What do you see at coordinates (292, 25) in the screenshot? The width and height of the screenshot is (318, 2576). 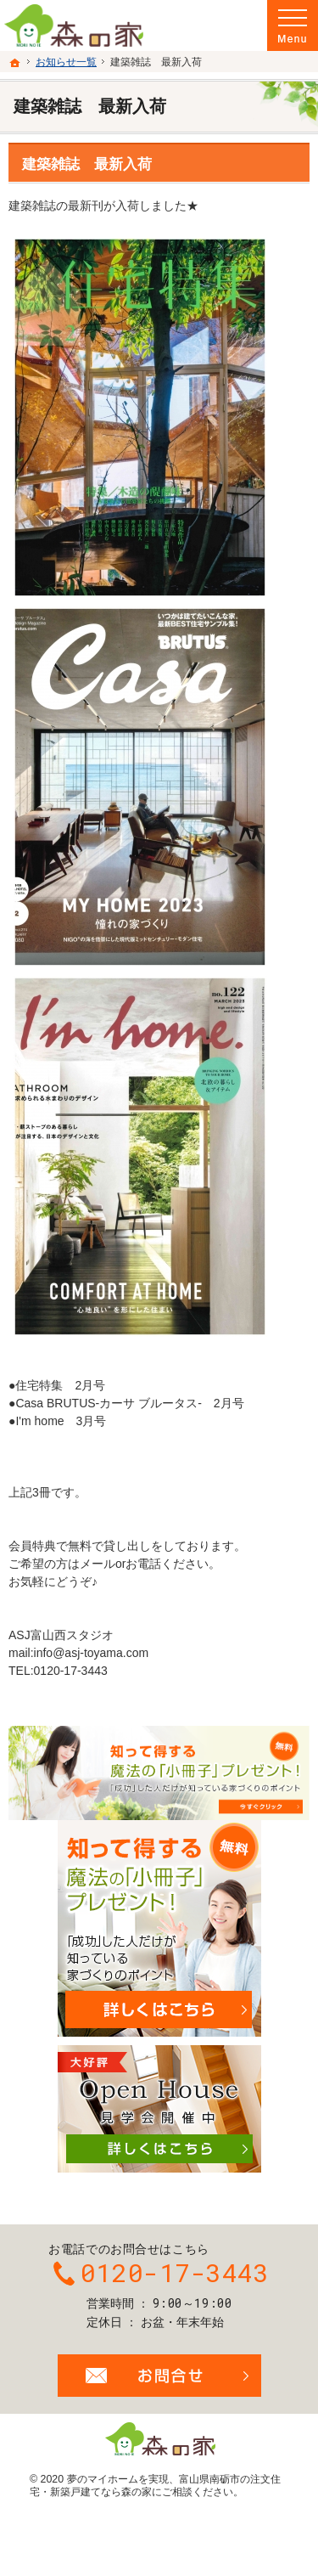 I see `Menu` at bounding box center [292, 25].